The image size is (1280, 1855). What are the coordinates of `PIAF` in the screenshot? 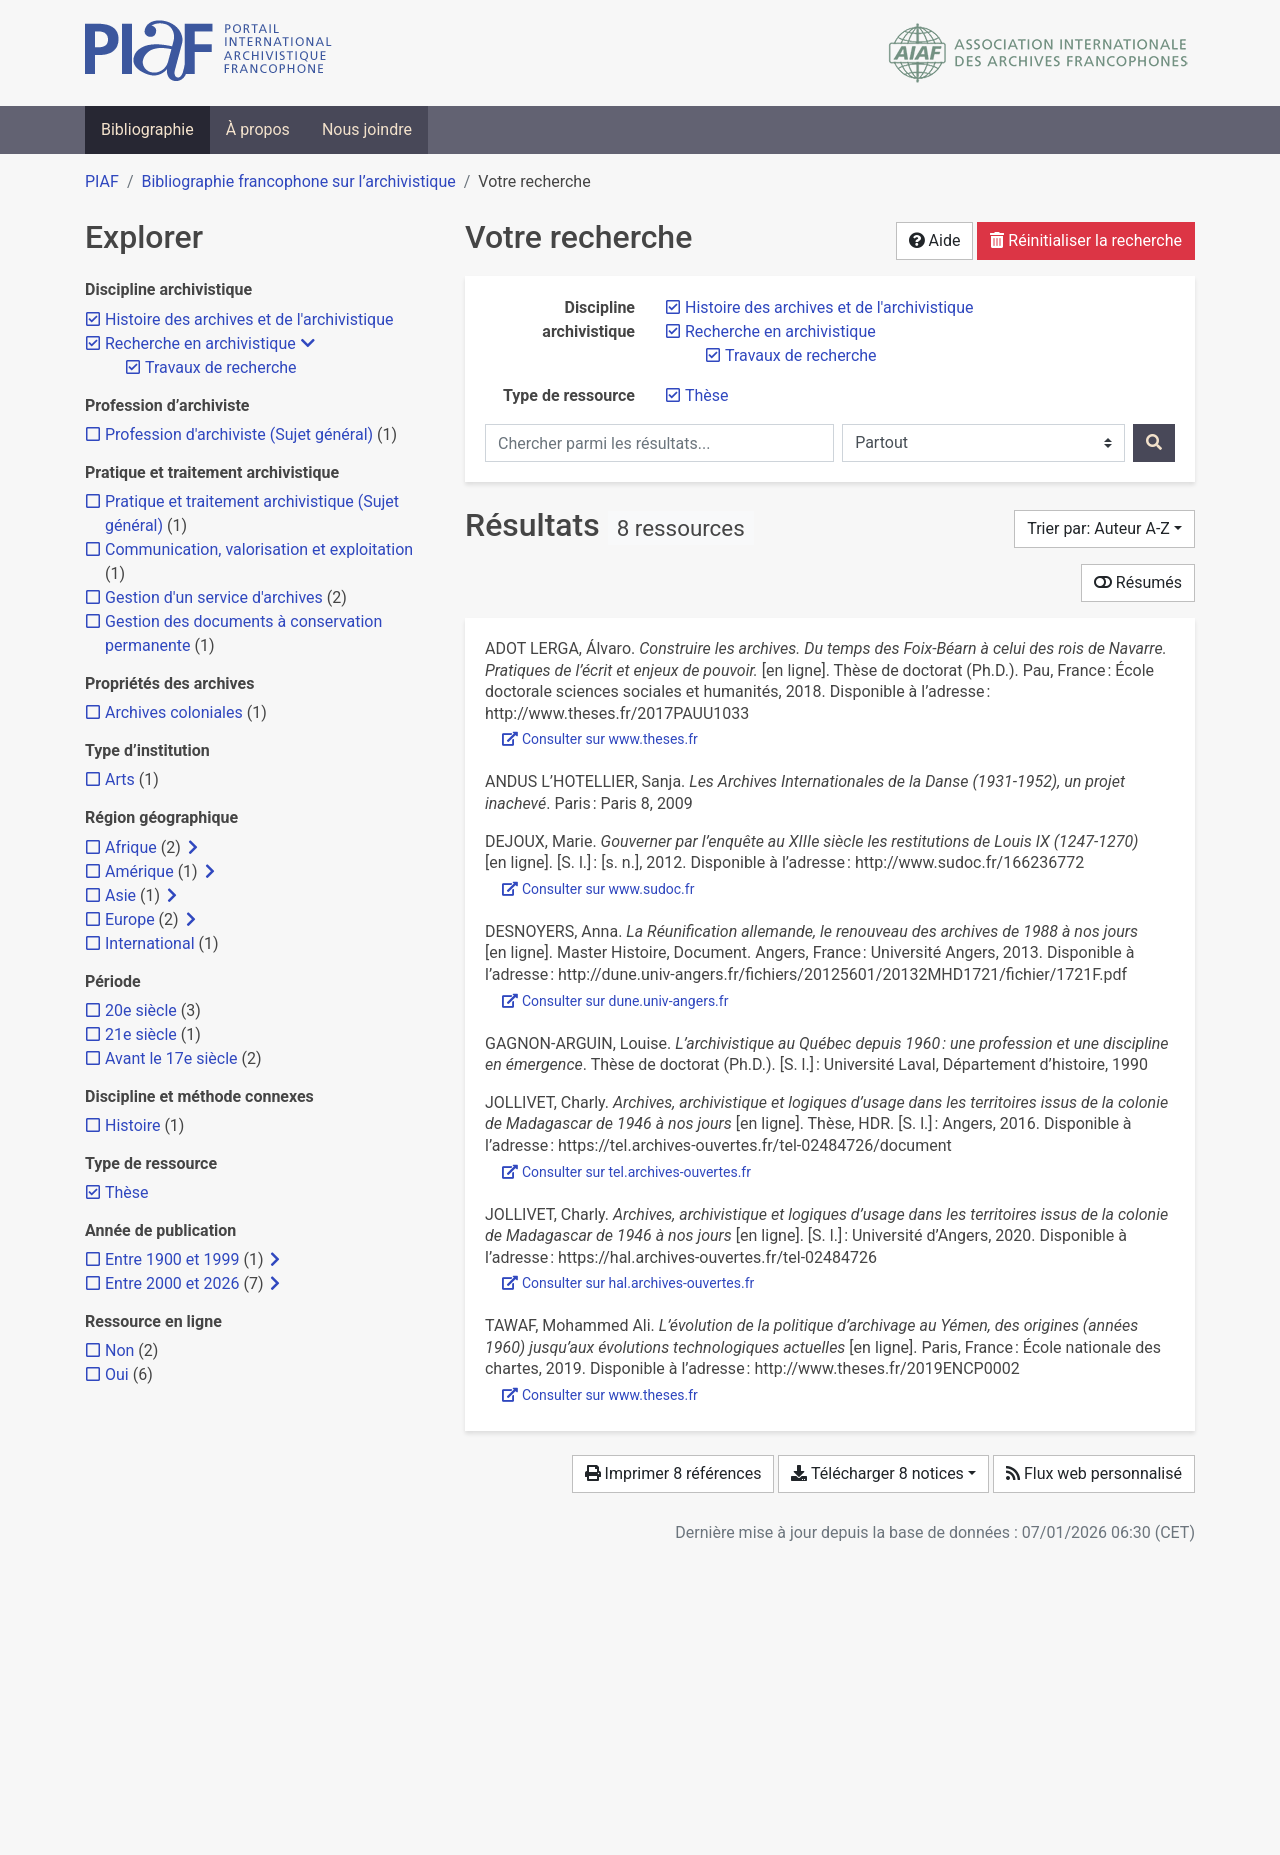 It's located at (102, 181).